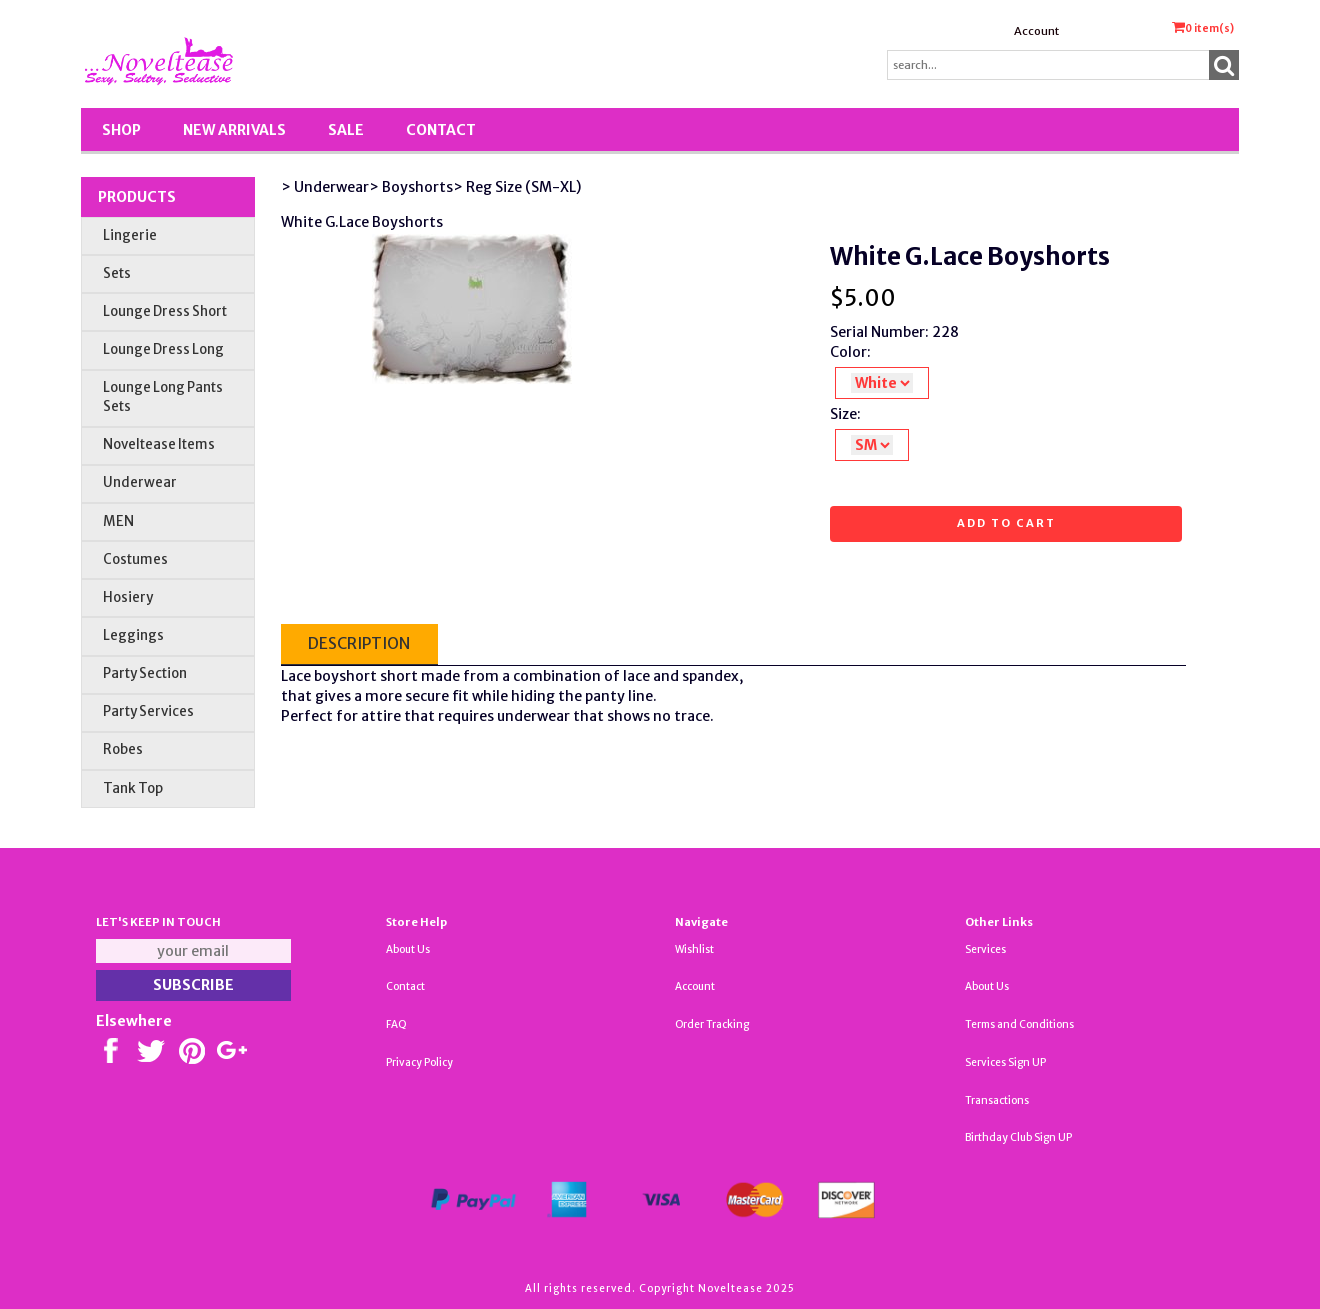 The image size is (1320, 1309). What do you see at coordinates (411, 187) in the screenshot?
I see `> Boyshorts` at bounding box center [411, 187].